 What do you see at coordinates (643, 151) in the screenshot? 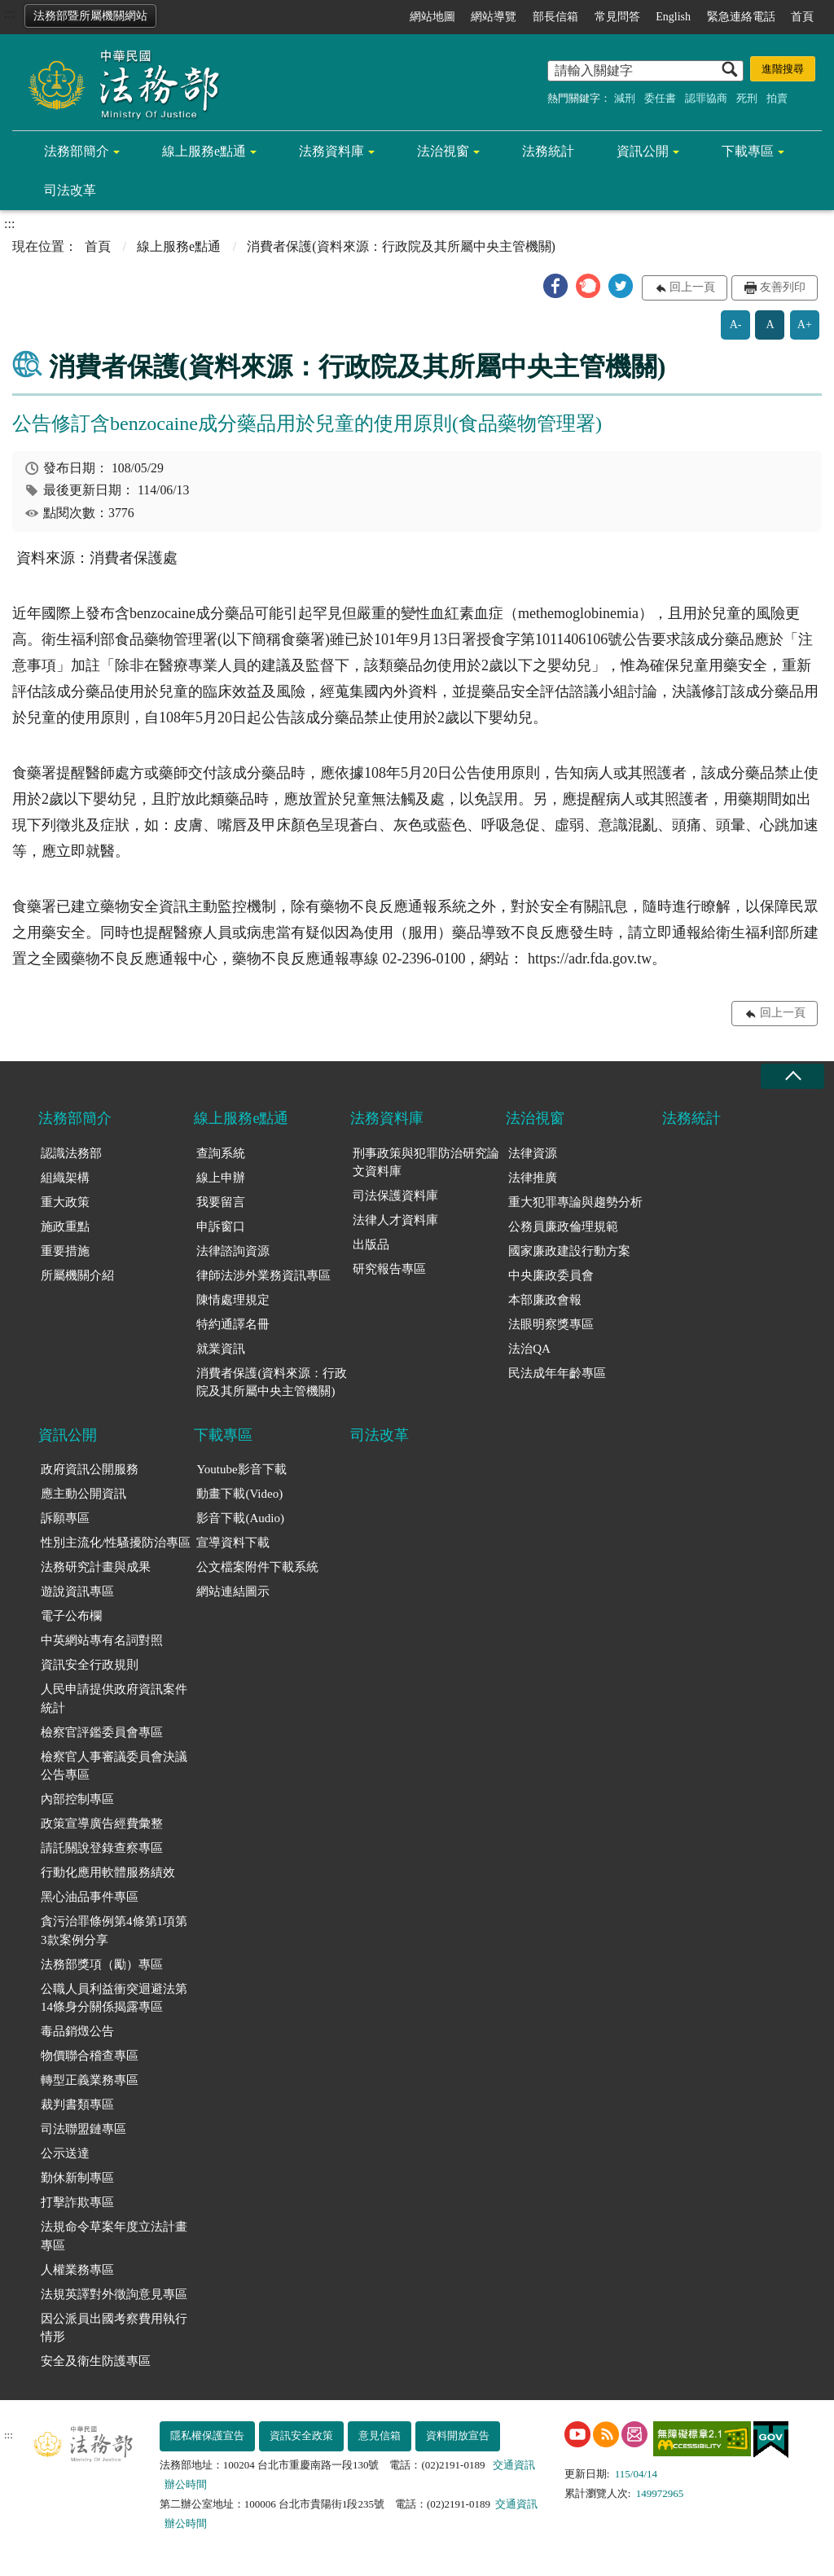
I see `資訊公開` at bounding box center [643, 151].